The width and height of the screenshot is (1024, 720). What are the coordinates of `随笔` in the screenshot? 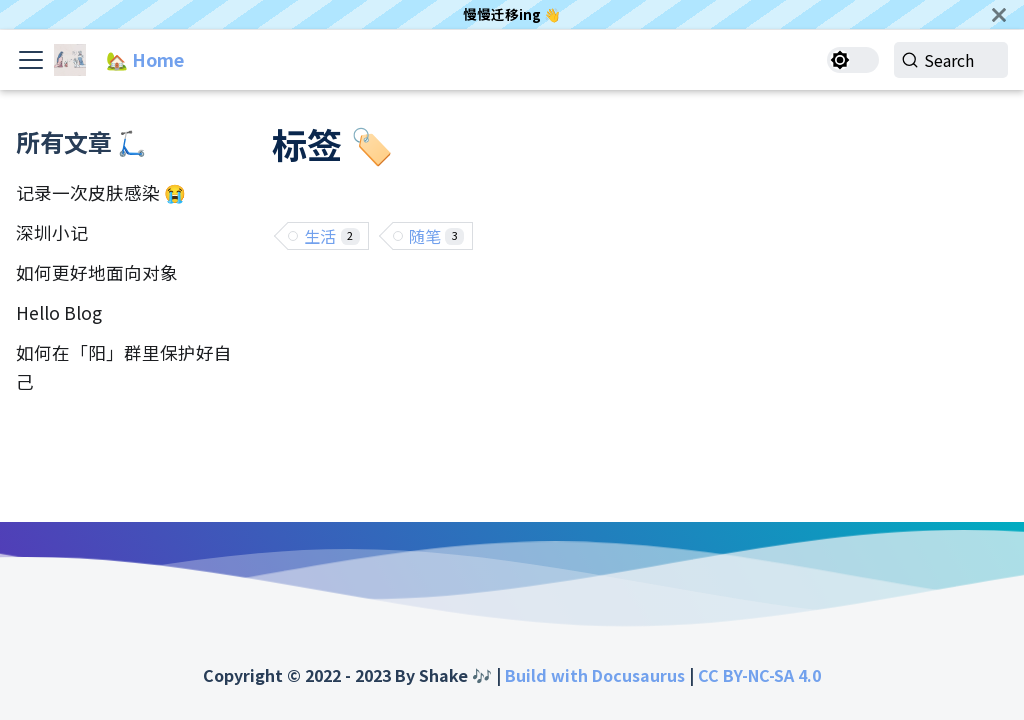 It's located at (437, 236).